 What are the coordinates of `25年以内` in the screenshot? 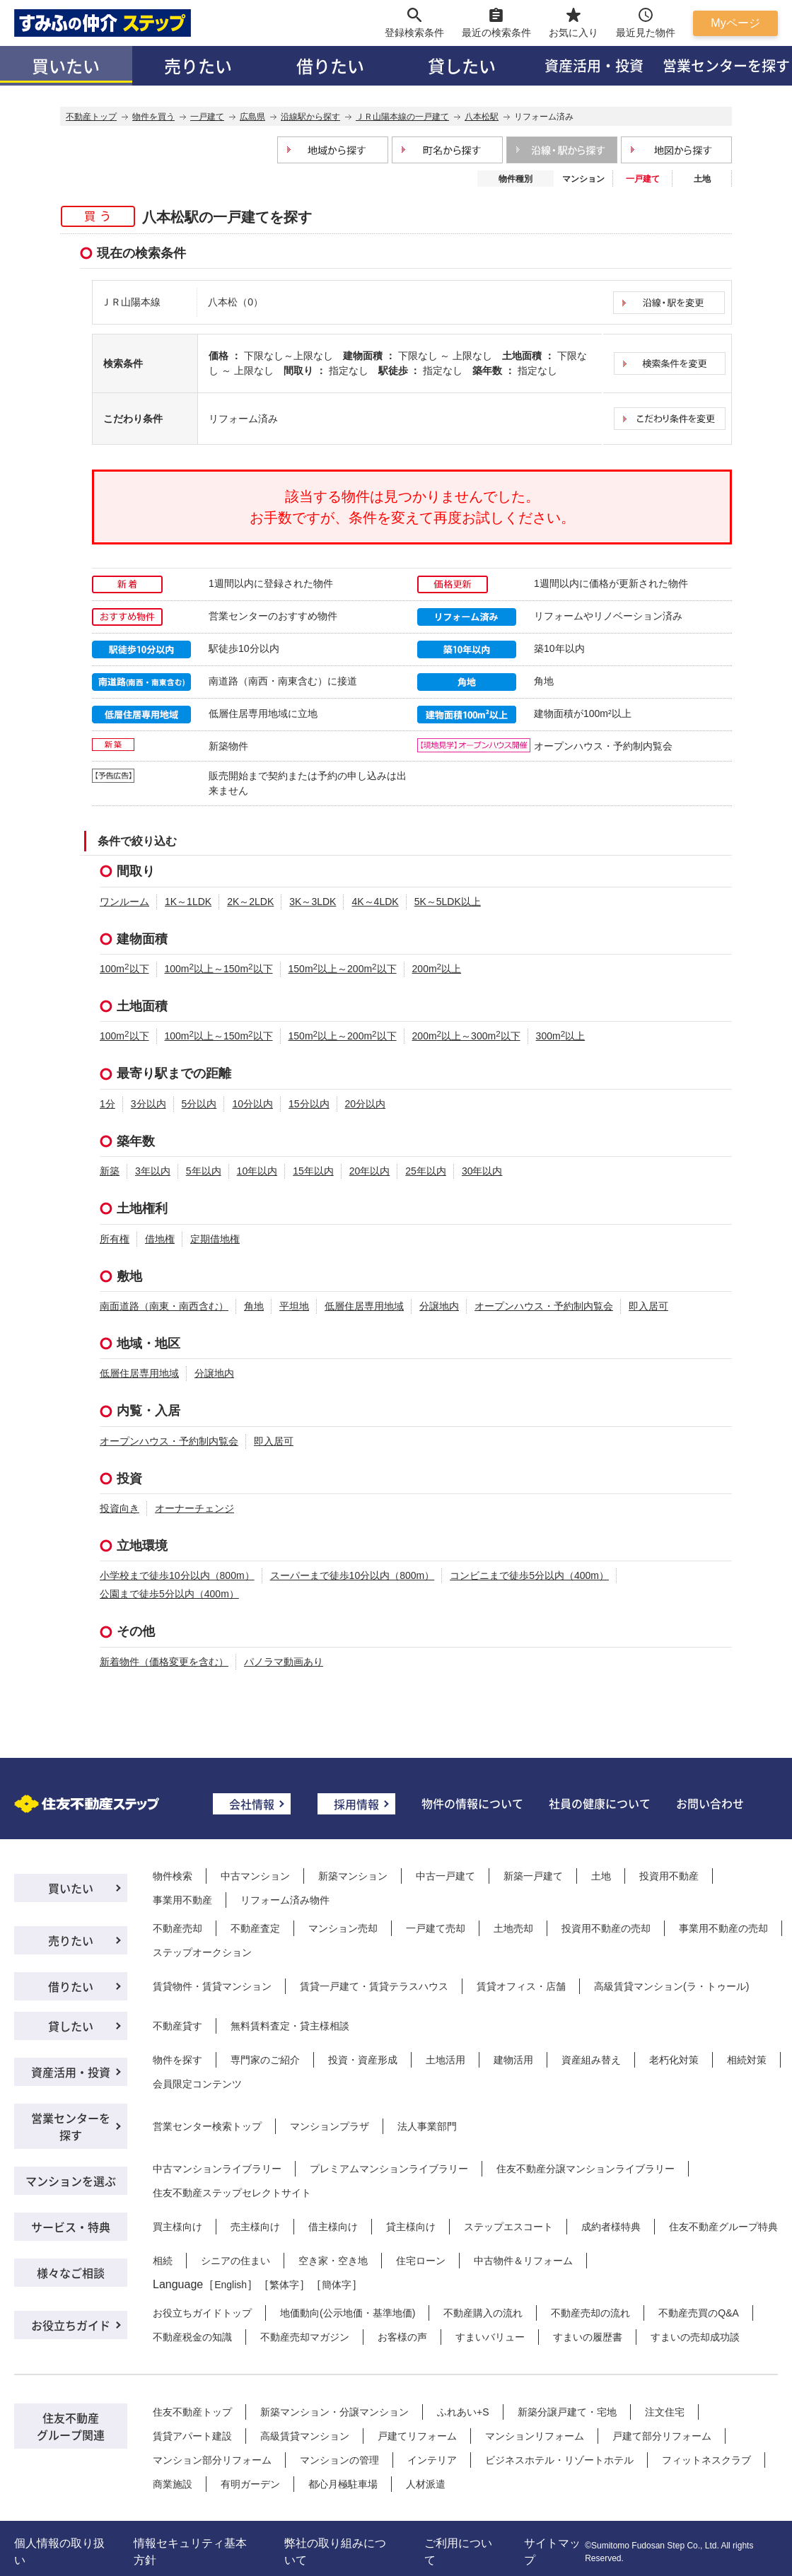 It's located at (425, 1171).